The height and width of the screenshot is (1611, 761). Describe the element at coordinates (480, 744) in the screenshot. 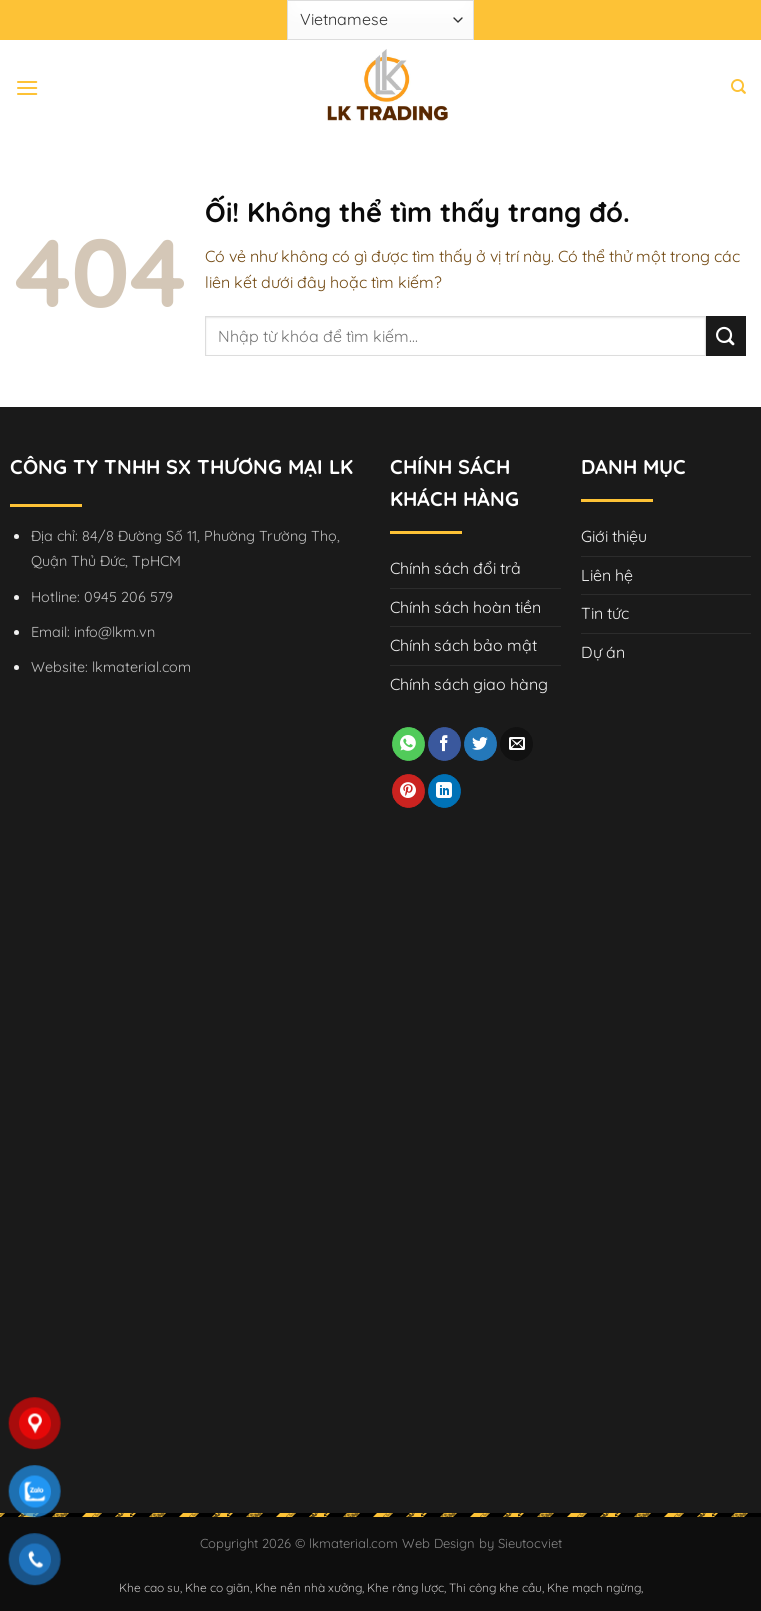

I see `[Chia sẻ trên Twitter]` at that location.